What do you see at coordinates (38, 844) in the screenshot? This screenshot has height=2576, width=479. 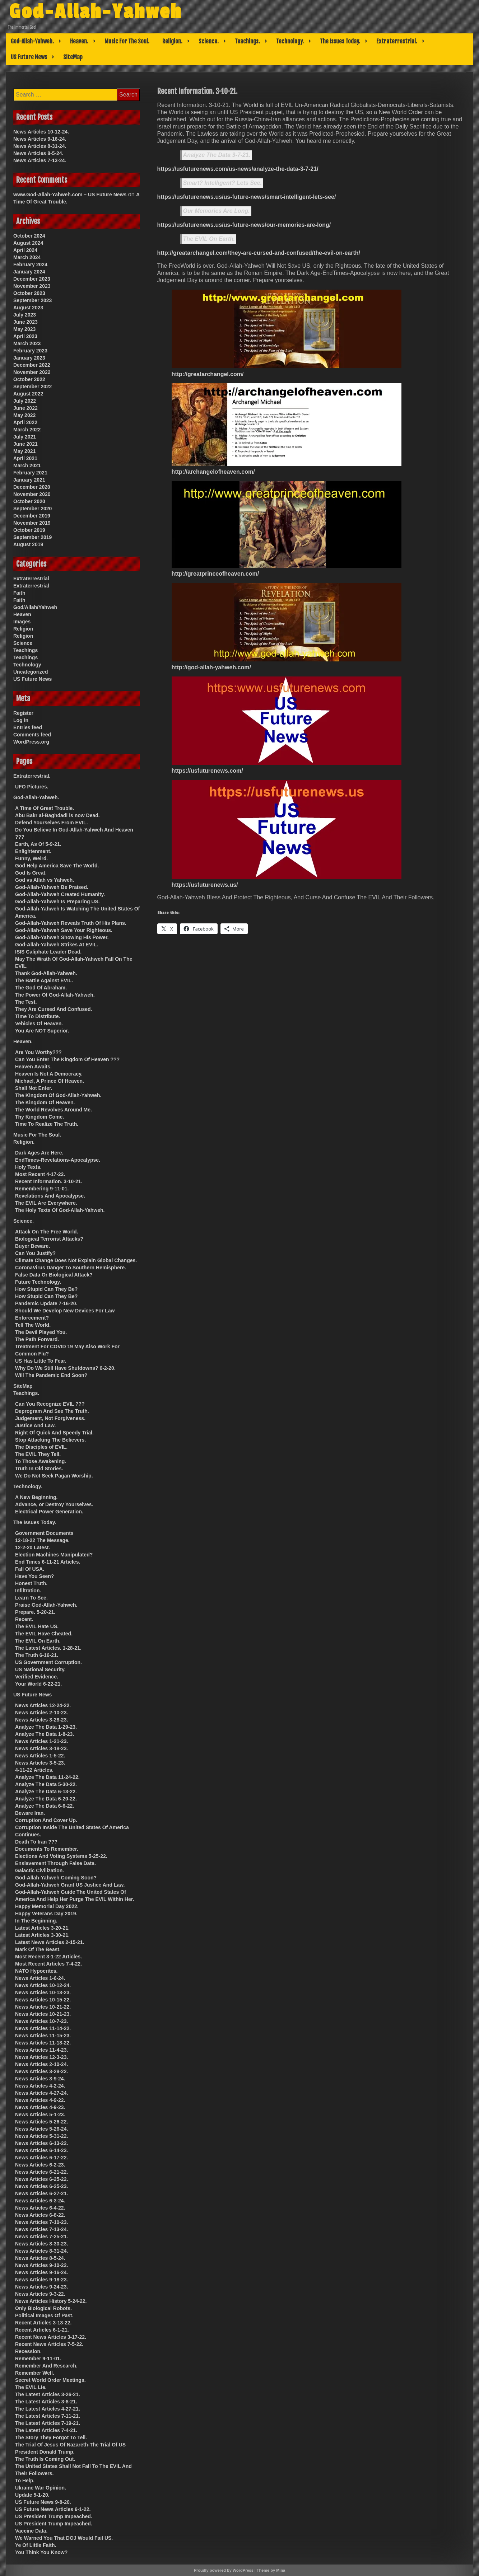 I see `Earth, As Of 5-9-21.` at bounding box center [38, 844].